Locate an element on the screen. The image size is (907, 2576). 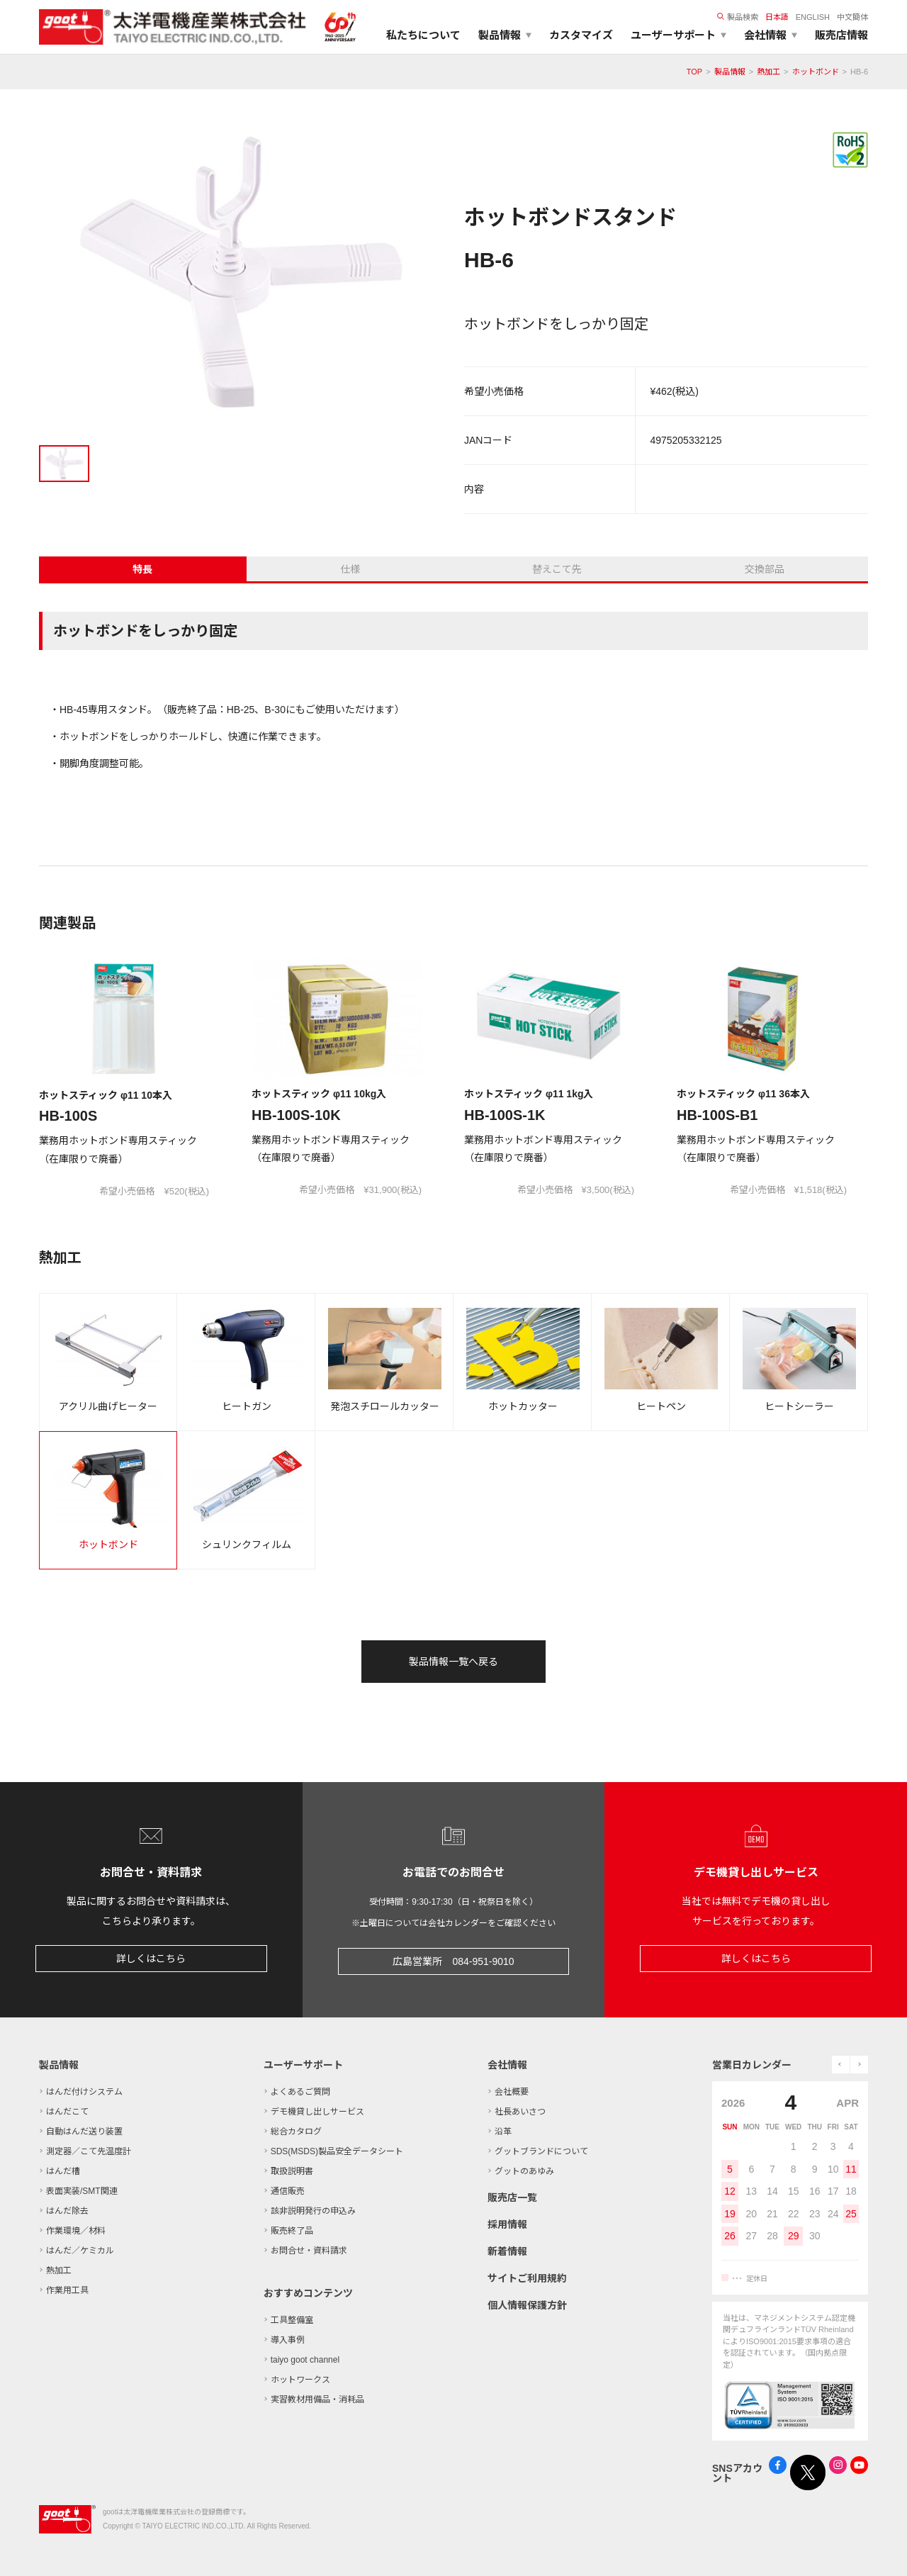
個人情報保護方針 is located at coordinates (527, 2305).